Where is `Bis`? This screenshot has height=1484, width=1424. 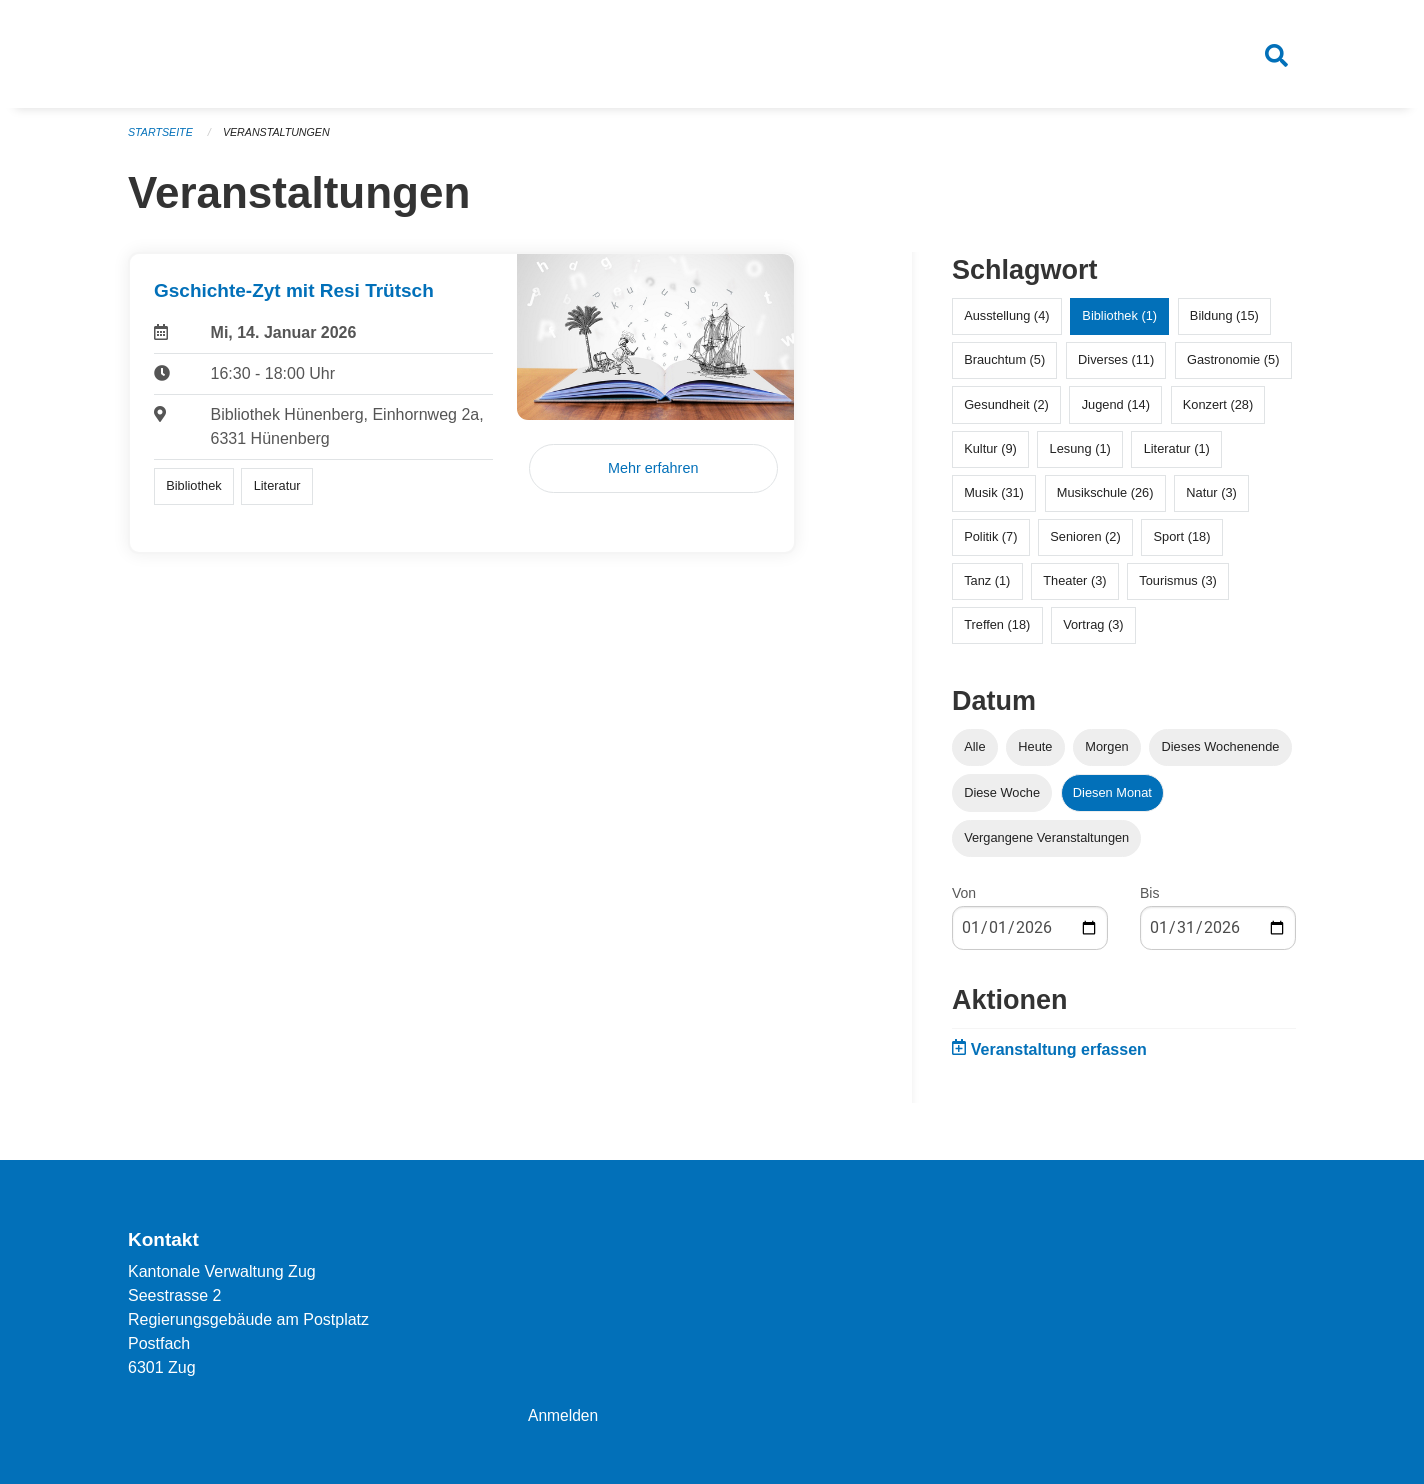 Bis is located at coordinates (1149, 900).